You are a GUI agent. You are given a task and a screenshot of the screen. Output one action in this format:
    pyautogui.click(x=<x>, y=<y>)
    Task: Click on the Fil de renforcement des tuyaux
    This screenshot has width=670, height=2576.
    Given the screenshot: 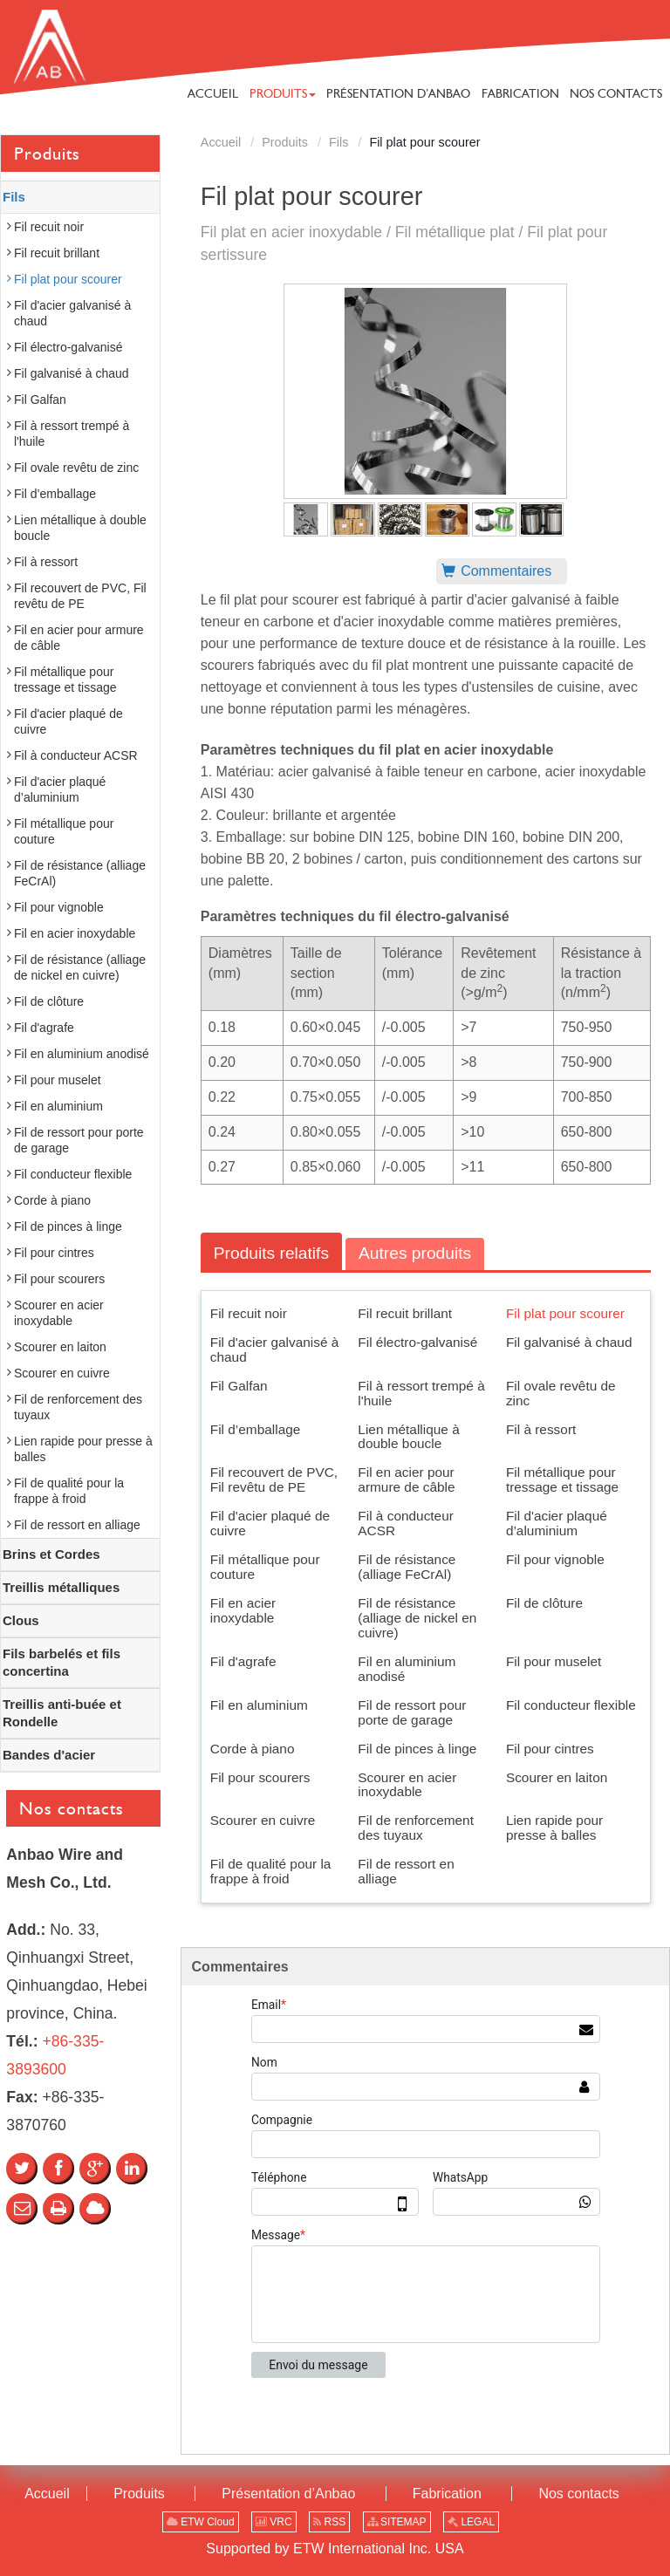 What is the action you would take?
    pyautogui.click(x=416, y=1827)
    